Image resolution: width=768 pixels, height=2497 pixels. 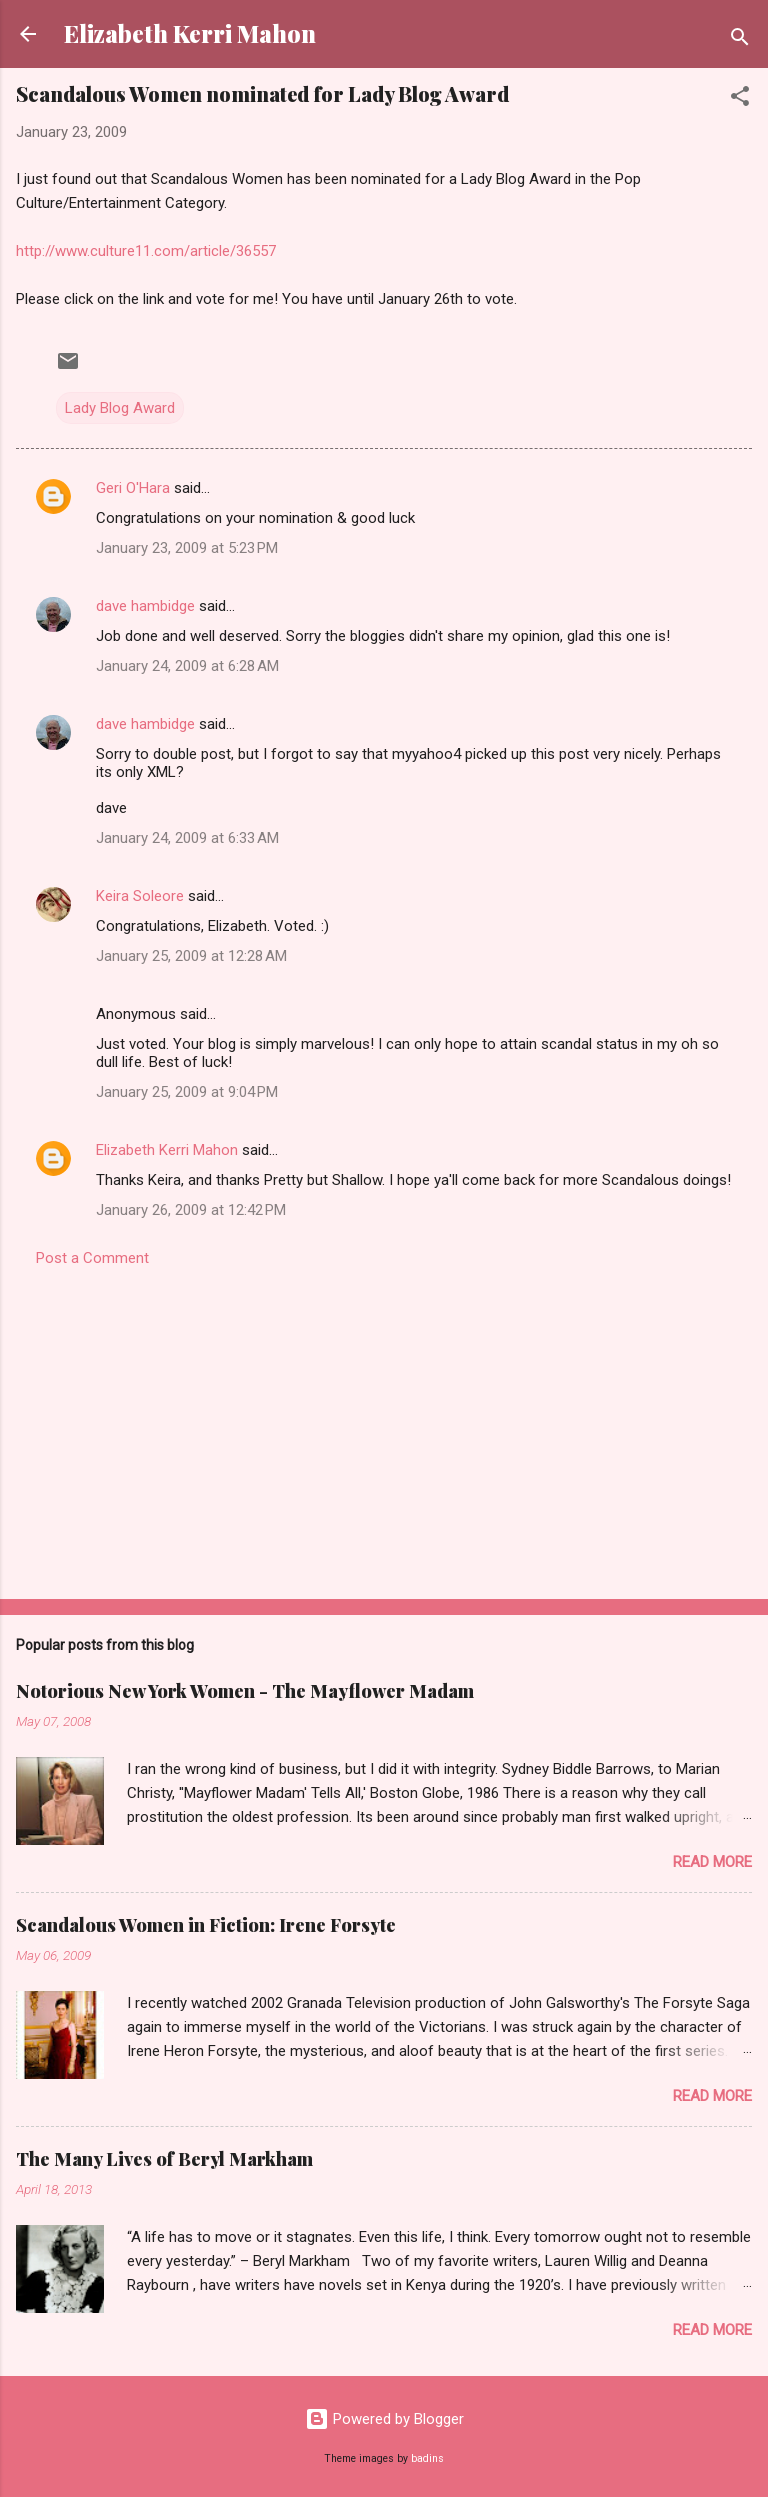 What do you see at coordinates (245, 1691) in the screenshot?
I see `Notorious New York Women - The Mayflower Madam` at bounding box center [245, 1691].